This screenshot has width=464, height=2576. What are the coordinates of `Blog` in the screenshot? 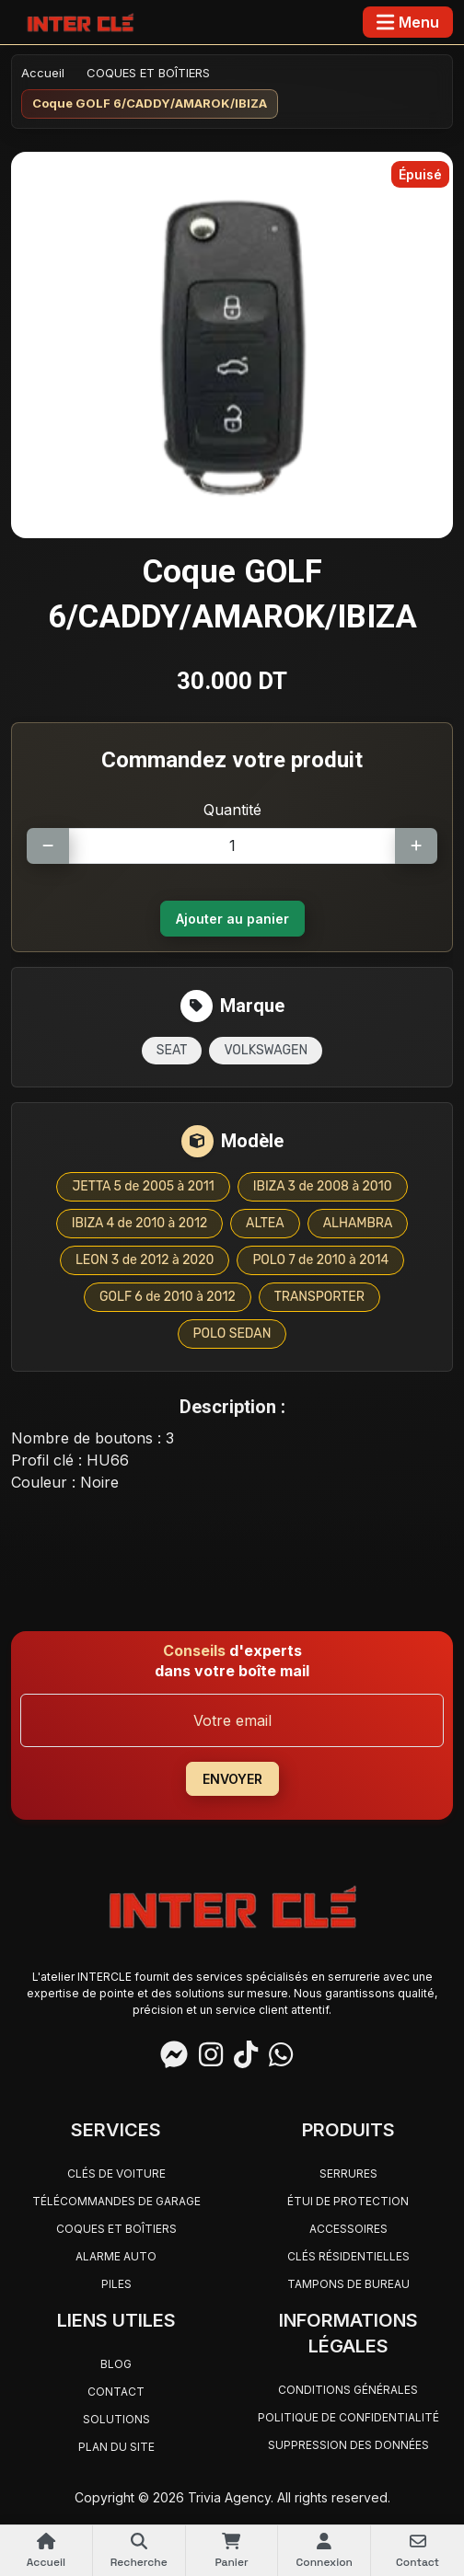 It's located at (116, 2364).